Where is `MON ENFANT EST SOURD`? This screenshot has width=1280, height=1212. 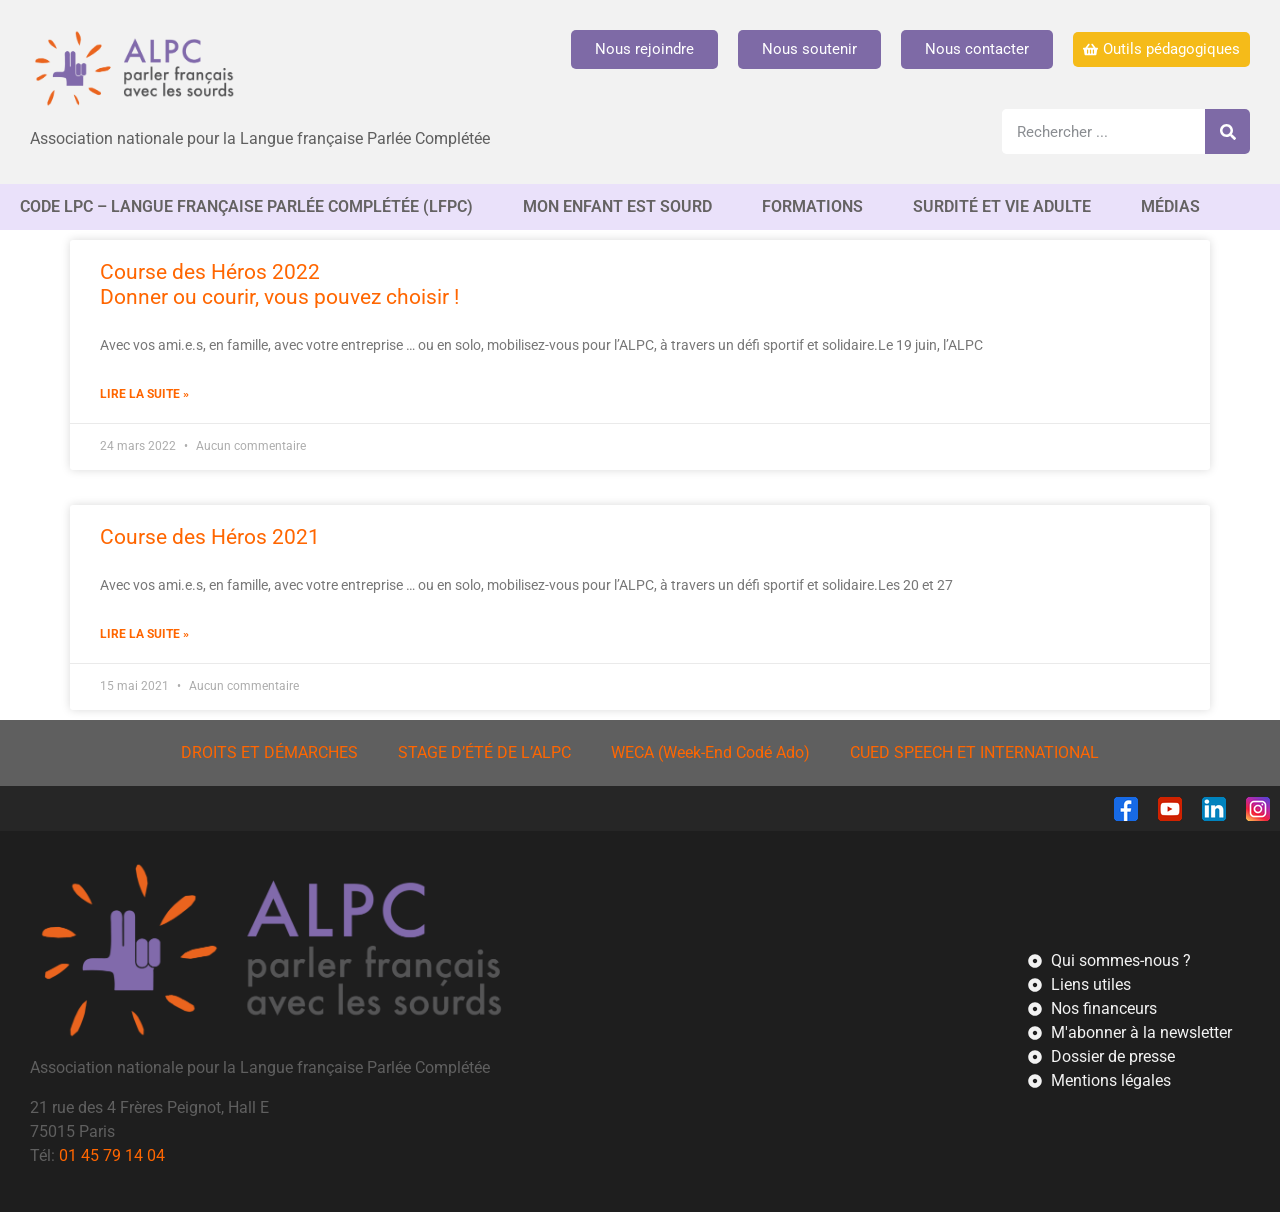
MON ENFANT EST SOURD is located at coordinates (622, 207).